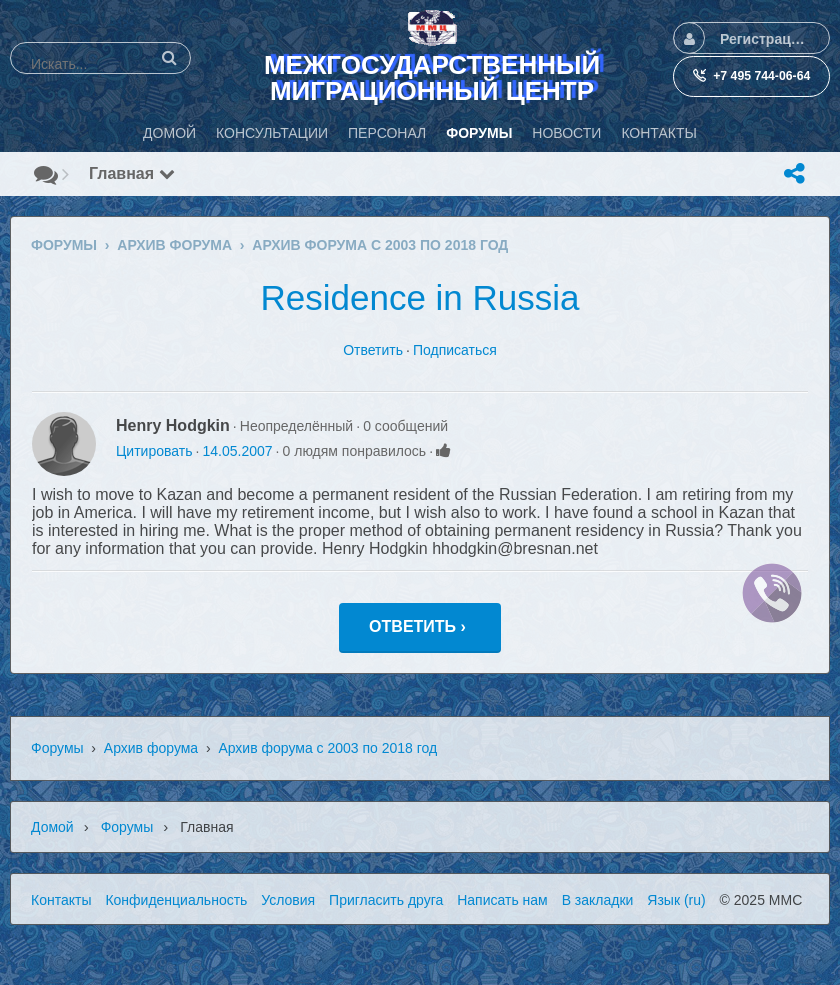 This screenshot has width=840, height=985. Describe the element at coordinates (61, 900) in the screenshot. I see `Контакты` at that location.